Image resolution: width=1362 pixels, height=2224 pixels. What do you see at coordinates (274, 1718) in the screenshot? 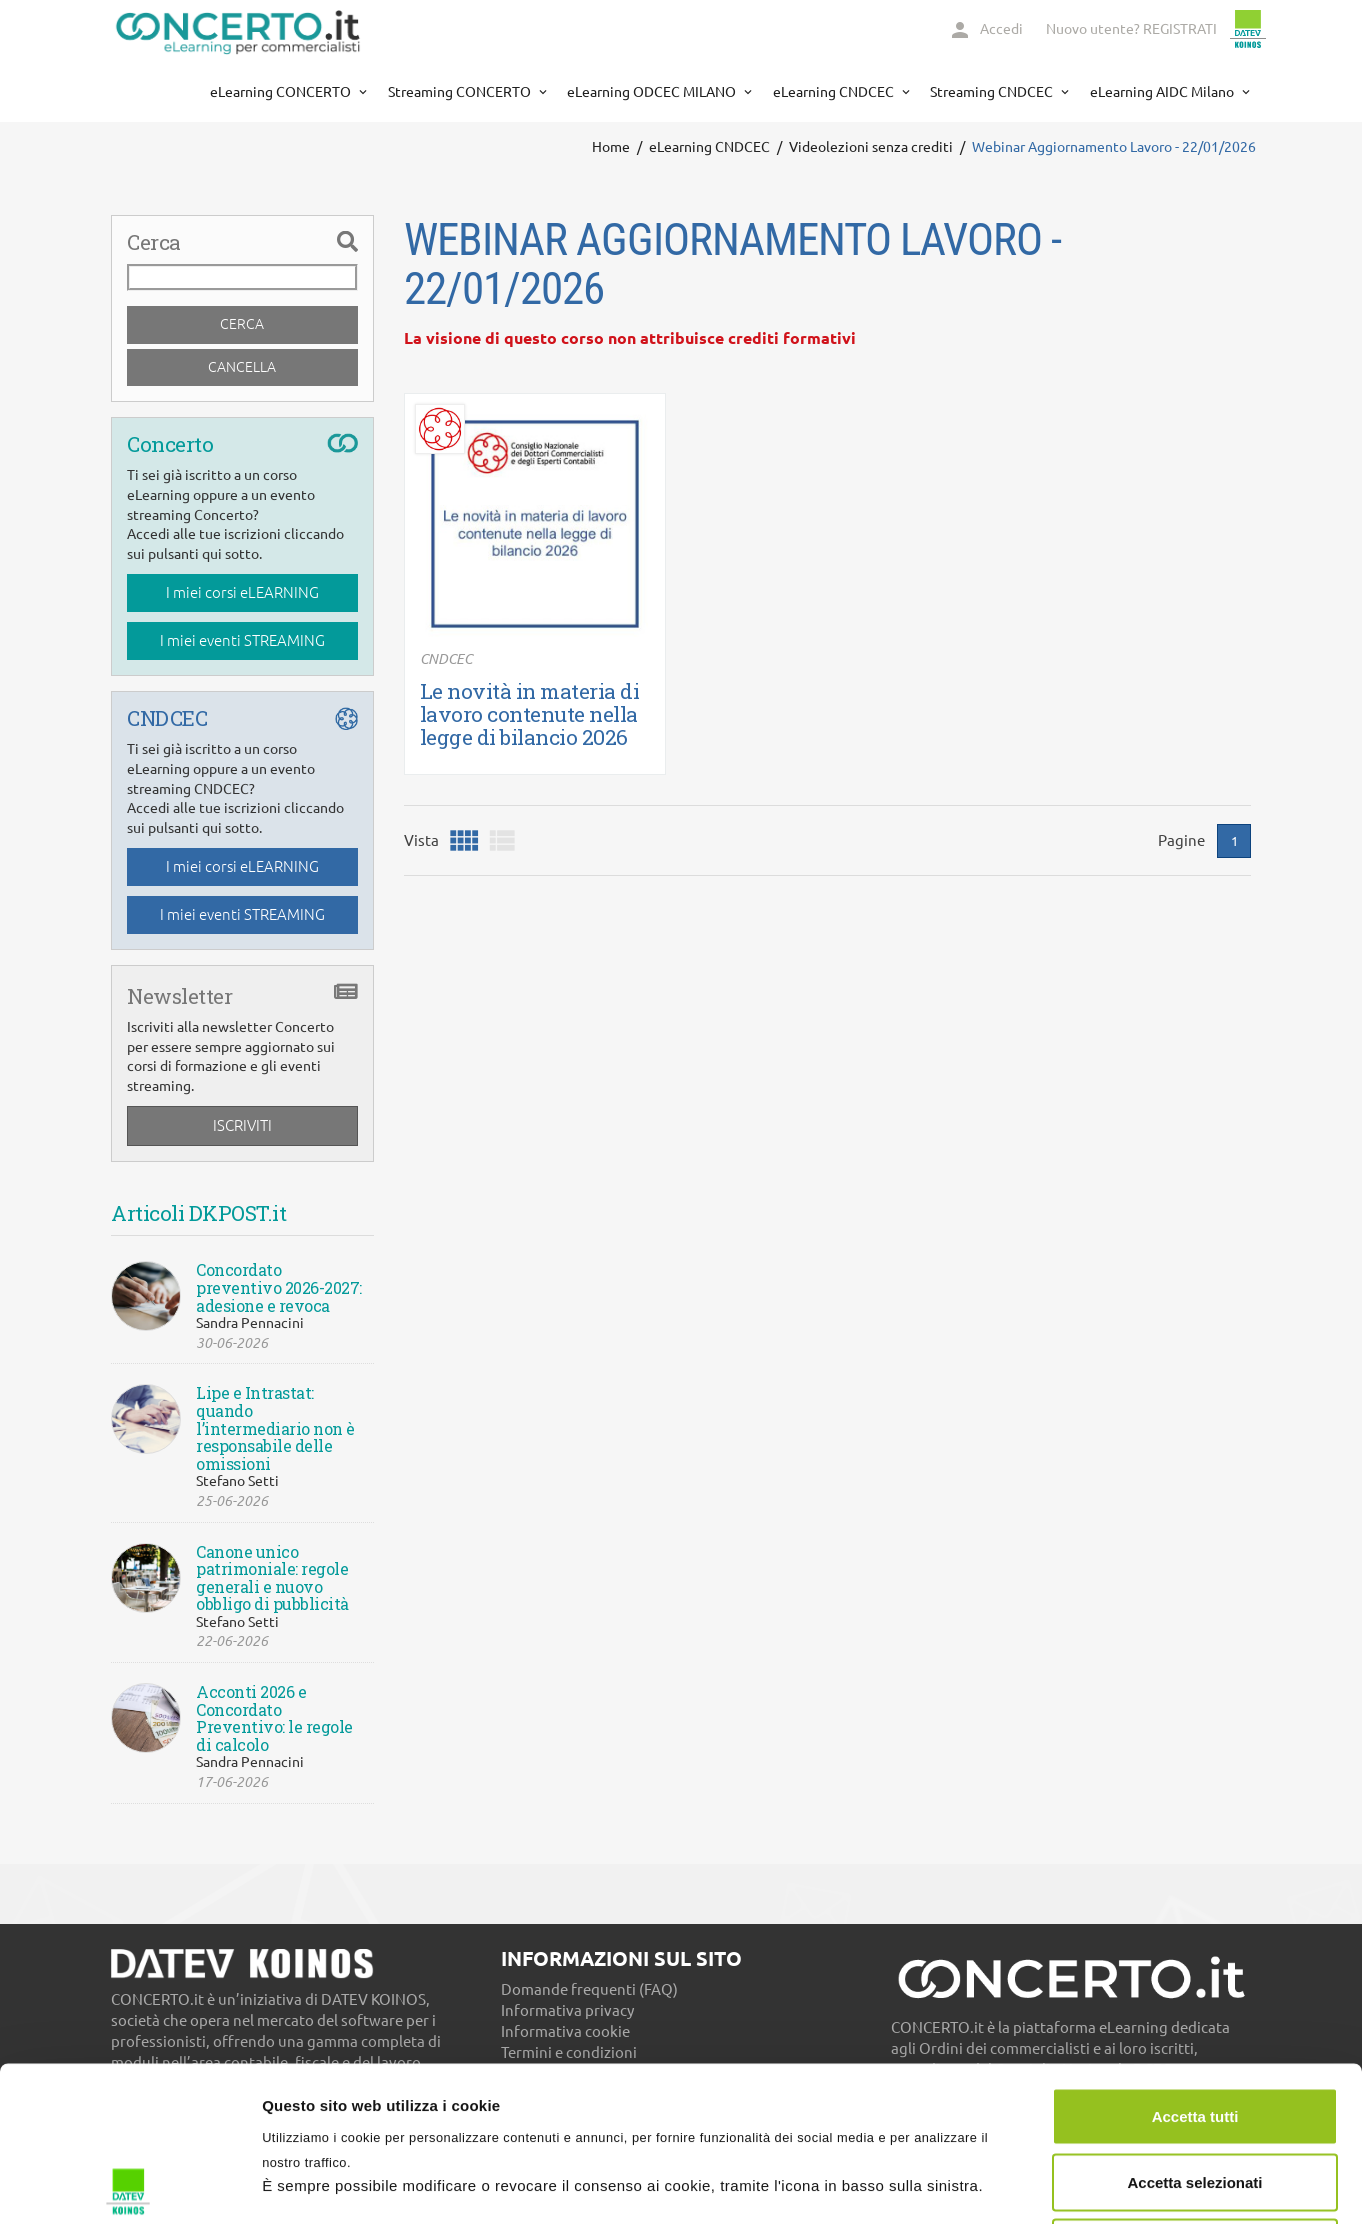
I see `Acconti 2026 e Concordato Preventivo: le regole di calcolo` at bounding box center [274, 1718].